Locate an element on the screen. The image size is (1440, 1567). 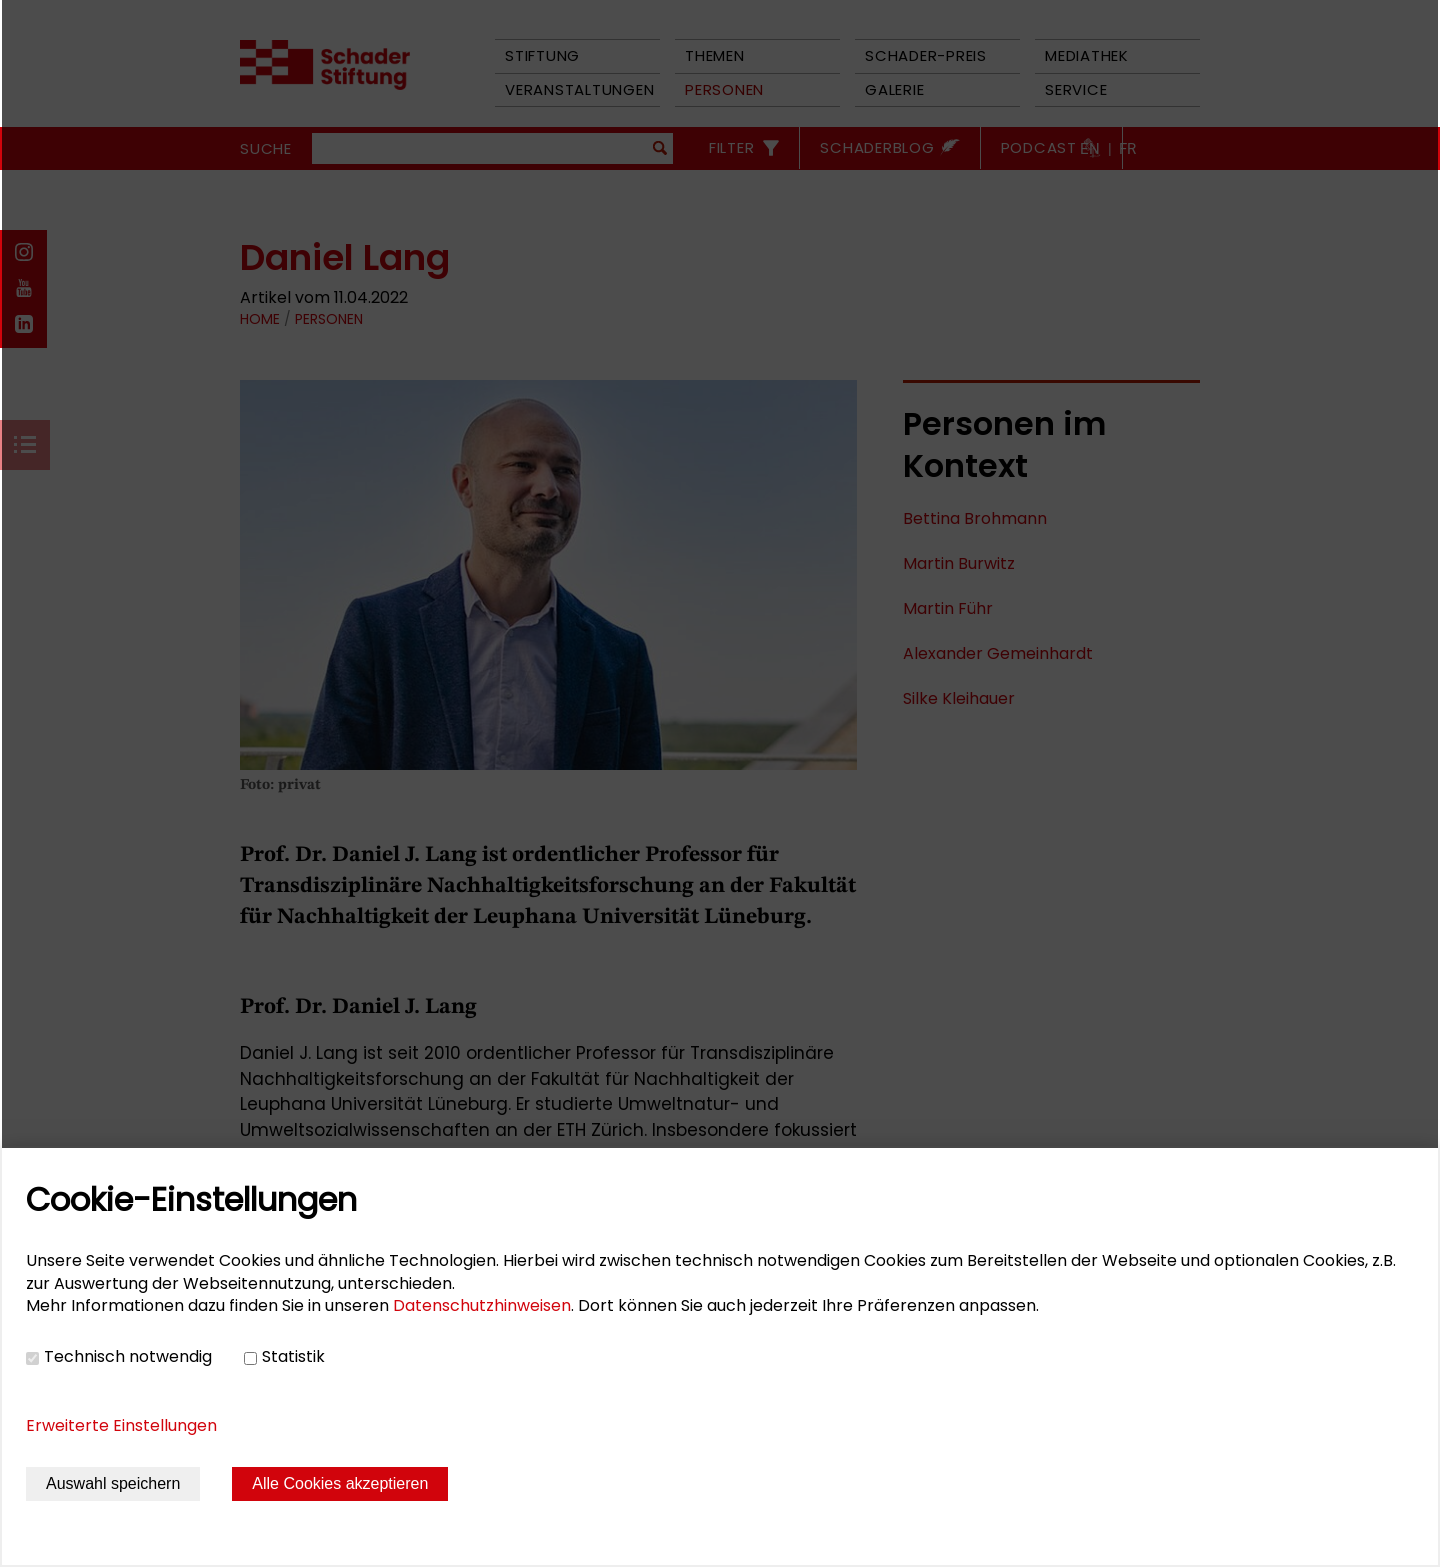
Alle Cookies akzeptieren is located at coordinates (340, 1483).